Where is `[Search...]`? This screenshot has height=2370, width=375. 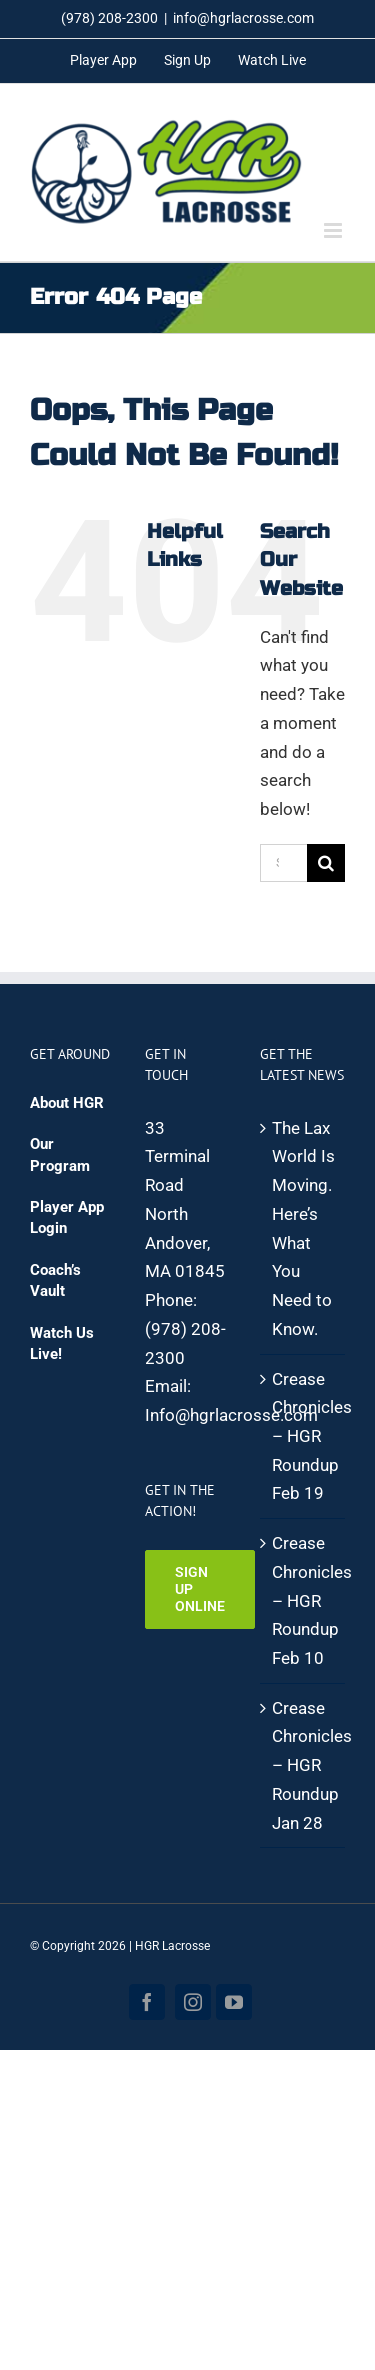
[Search...] is located at coordinates (283, 863).